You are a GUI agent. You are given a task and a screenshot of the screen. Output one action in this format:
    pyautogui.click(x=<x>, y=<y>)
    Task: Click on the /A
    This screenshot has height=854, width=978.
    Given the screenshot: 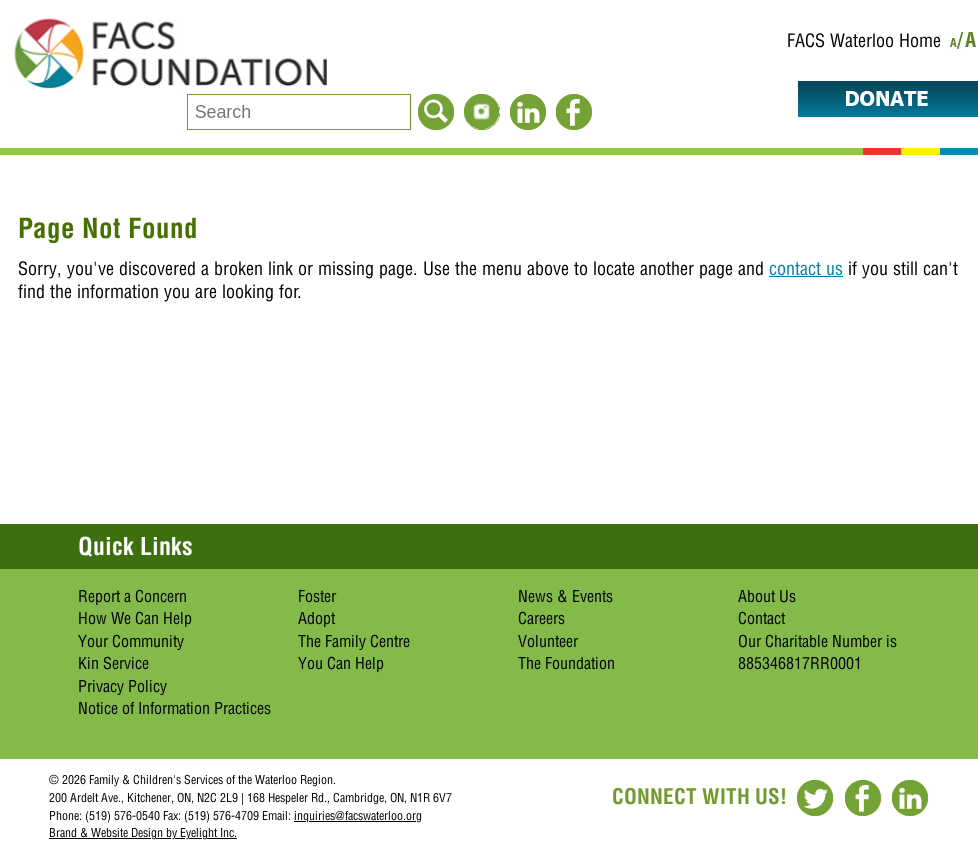 What is the action you would take?
    pyautogui.click(x=967, y=43)
    